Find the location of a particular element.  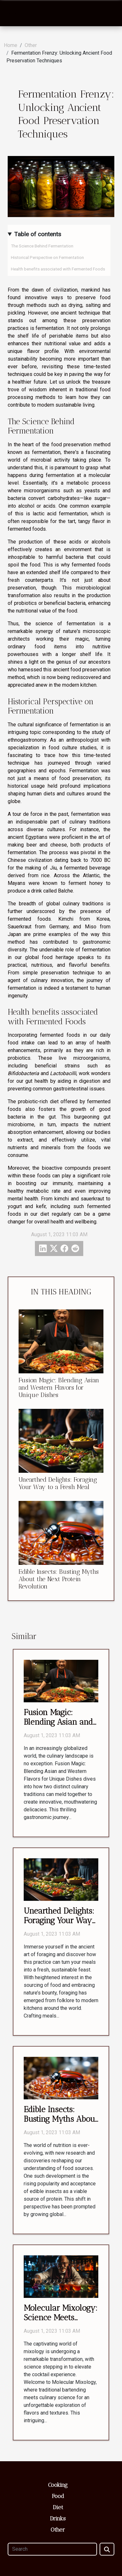

Health benefits associated with Fermented Foods is located at coordinates (58, 269).